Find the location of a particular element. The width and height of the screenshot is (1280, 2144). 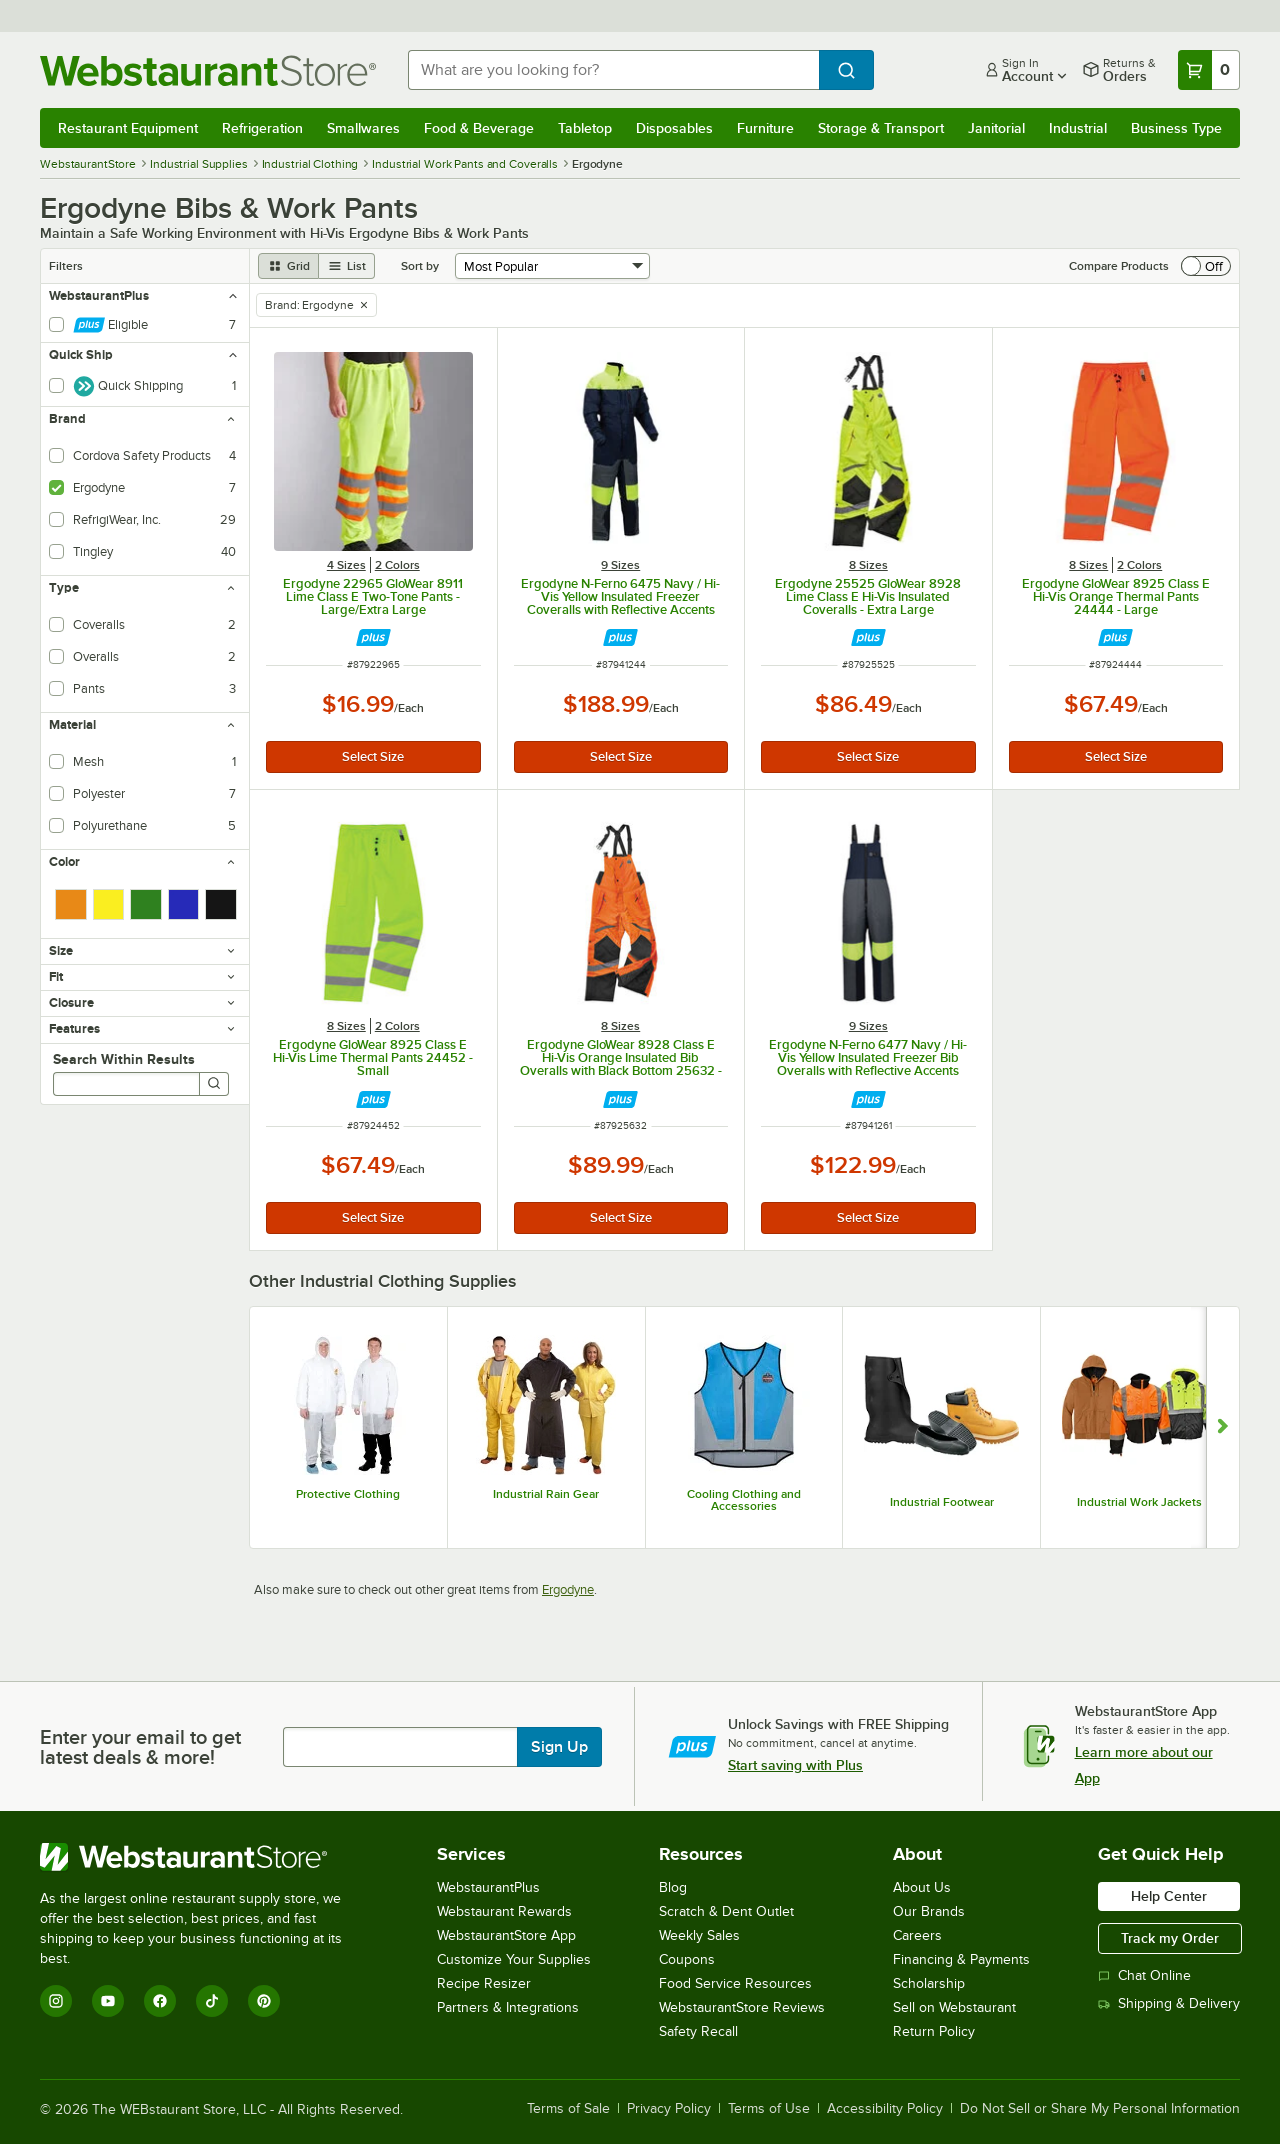

[list view] is located at coordinates (347, 266).